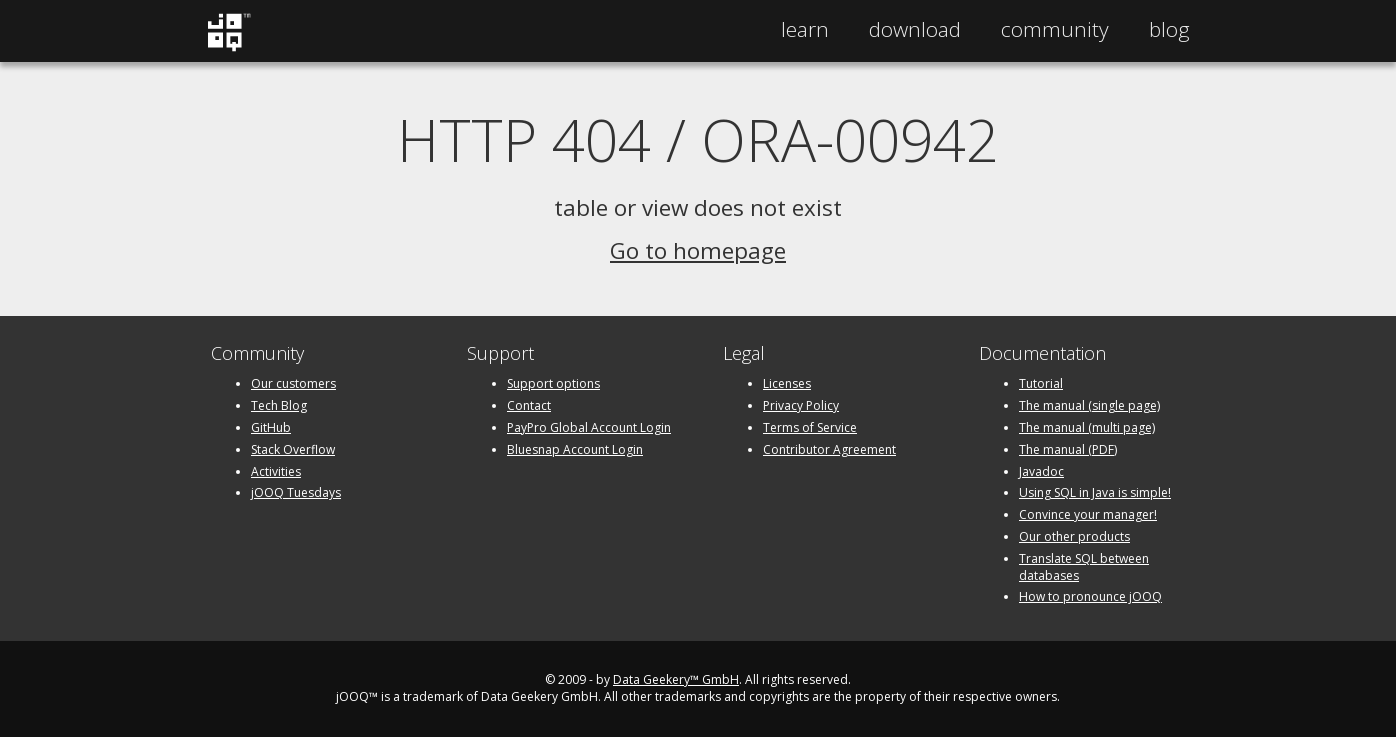 This screenshot has width=1396, height=737. I want to click on The manual (PDF), so click(1068, 449).